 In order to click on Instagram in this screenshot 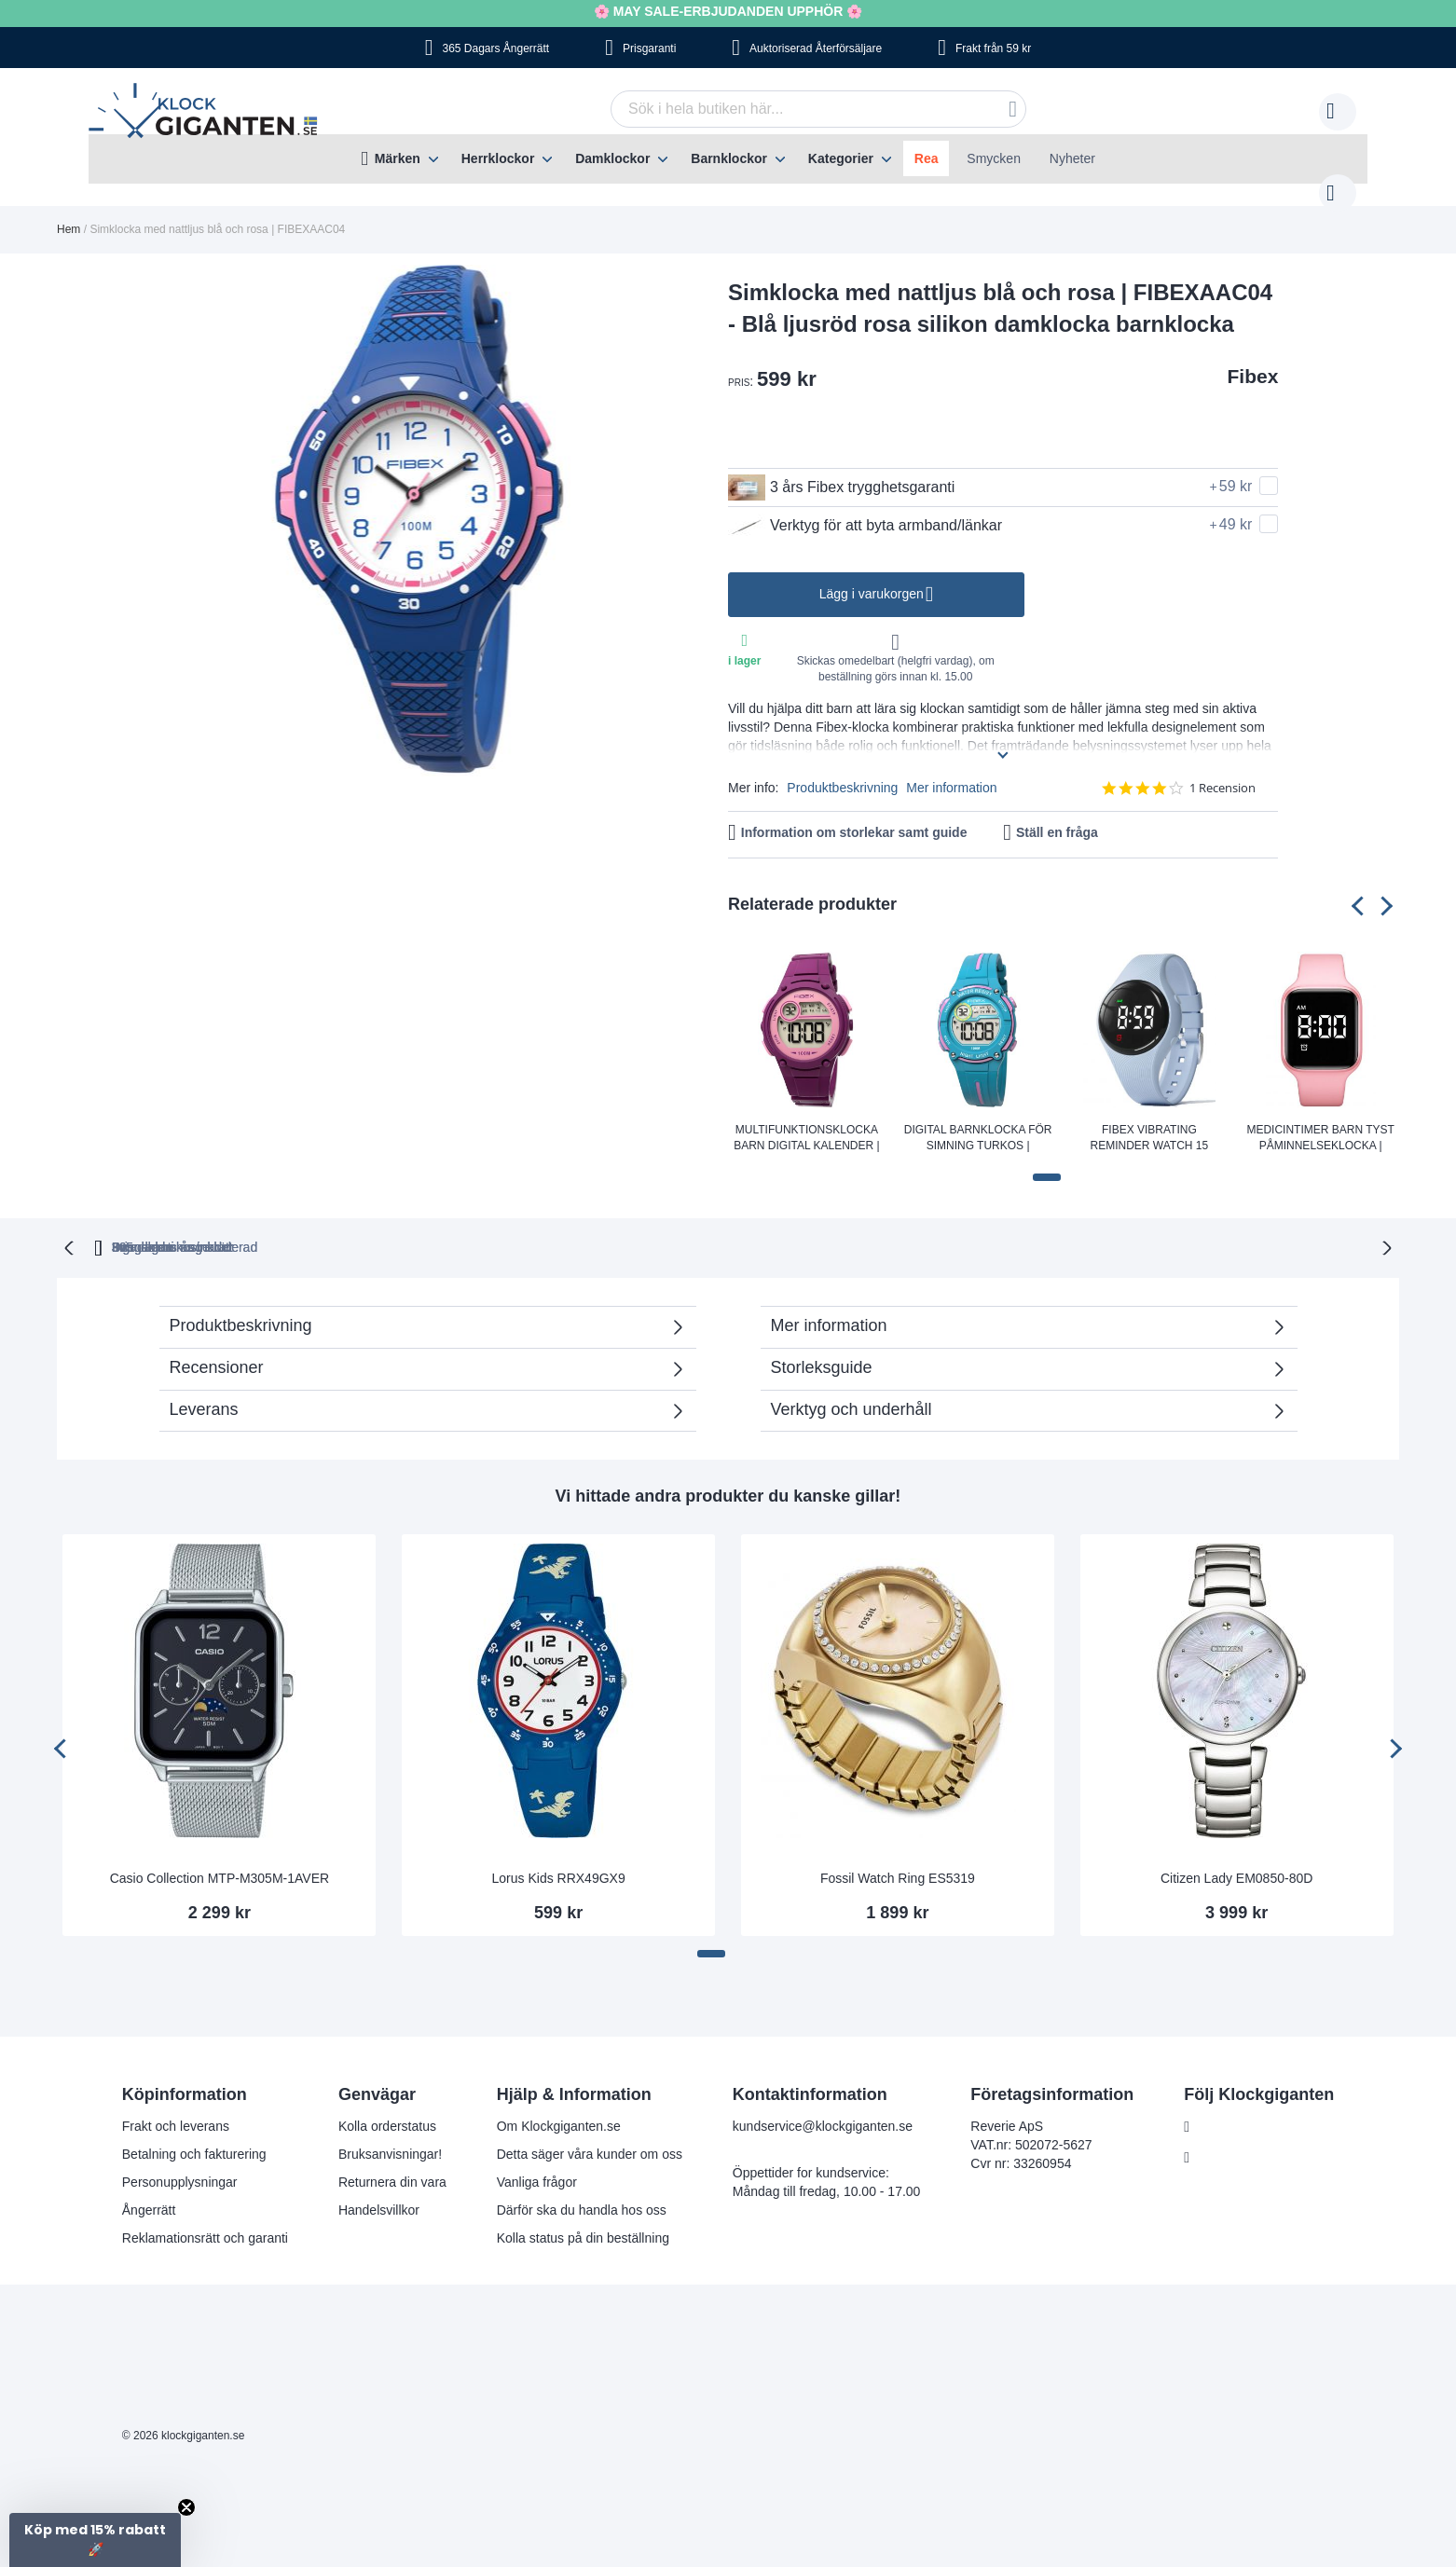, I will do `click(1228, 2137)`.